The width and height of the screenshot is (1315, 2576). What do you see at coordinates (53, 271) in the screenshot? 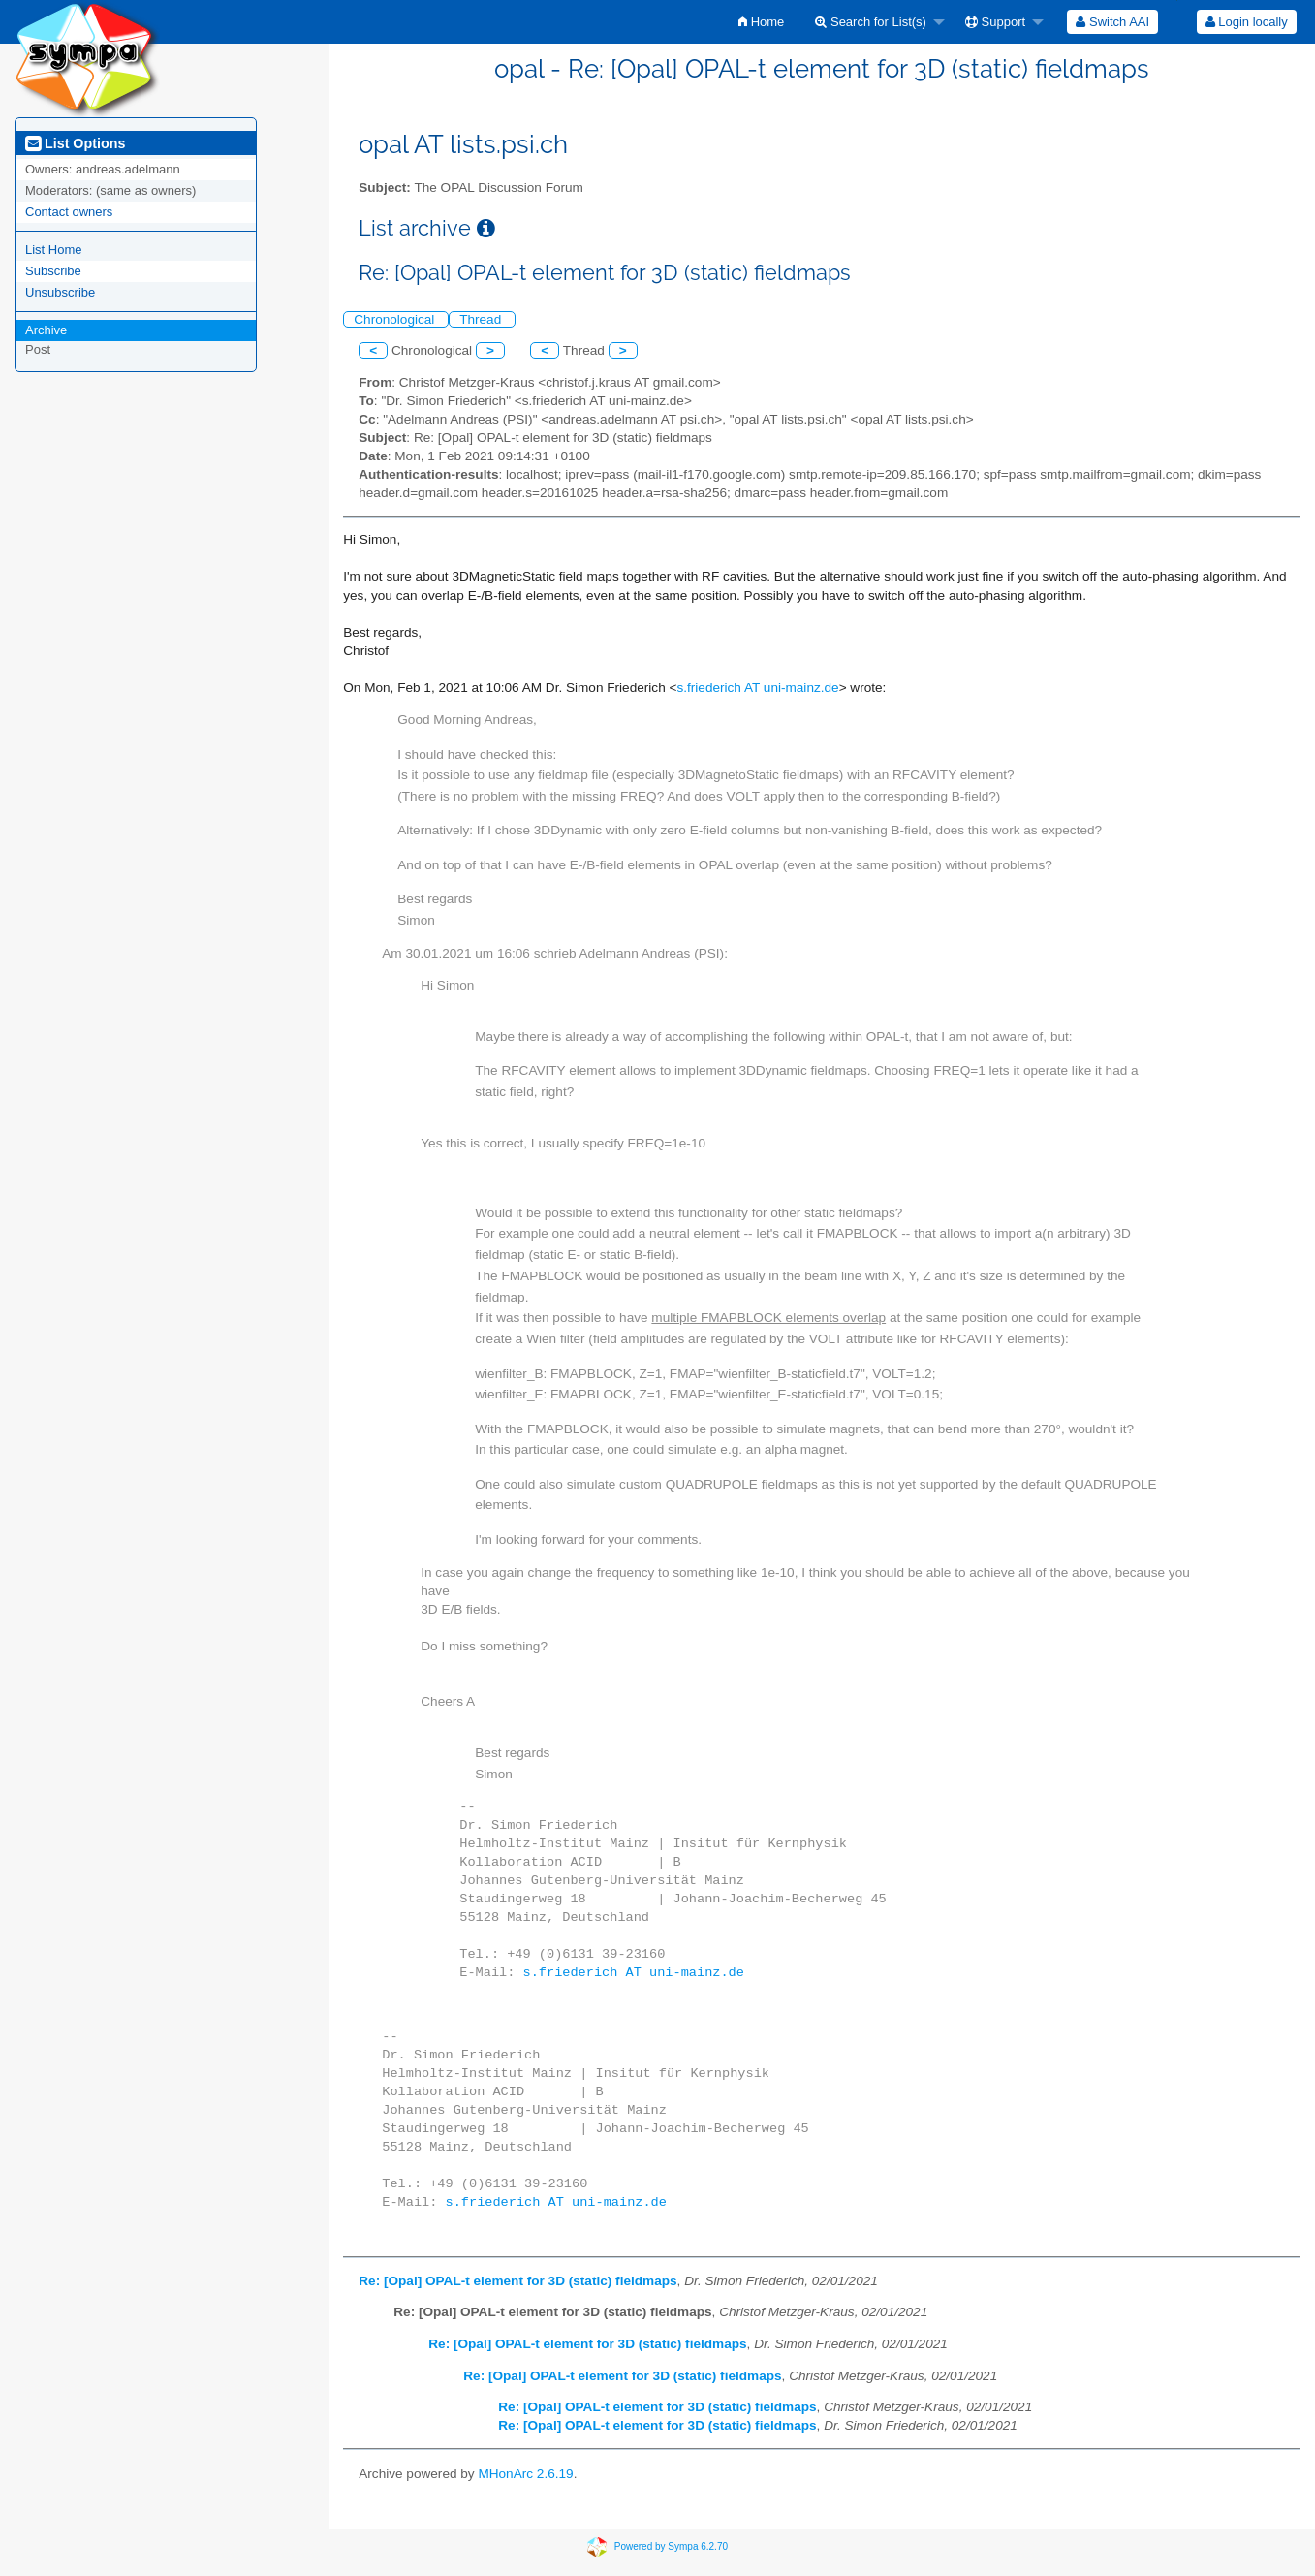
I see `Subscribe` at bounding box center [53, 271].